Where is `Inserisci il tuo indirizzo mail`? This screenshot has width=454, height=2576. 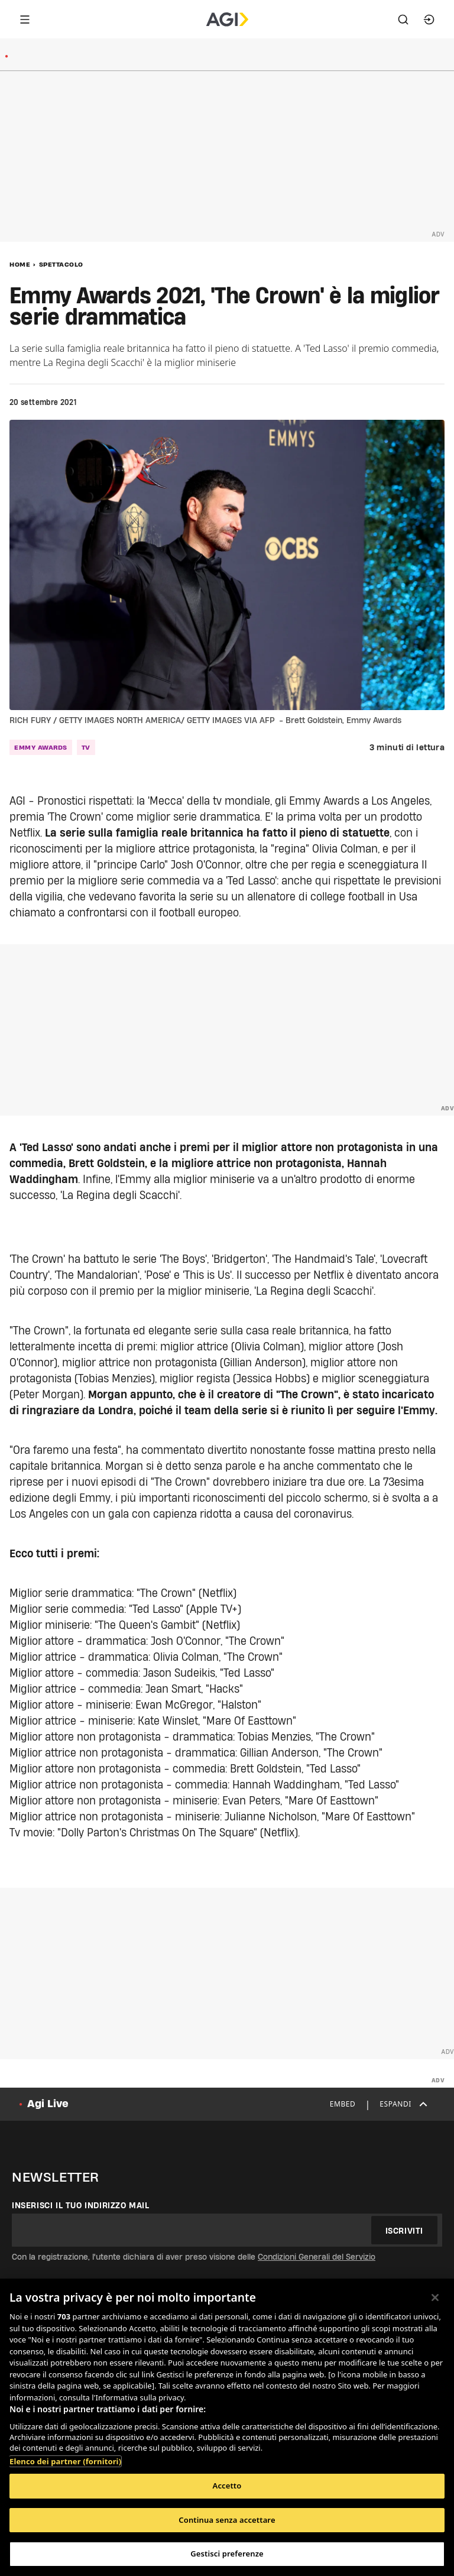 Inserisci il tuo indirizzo mail is located at coordinates (81, 2205).